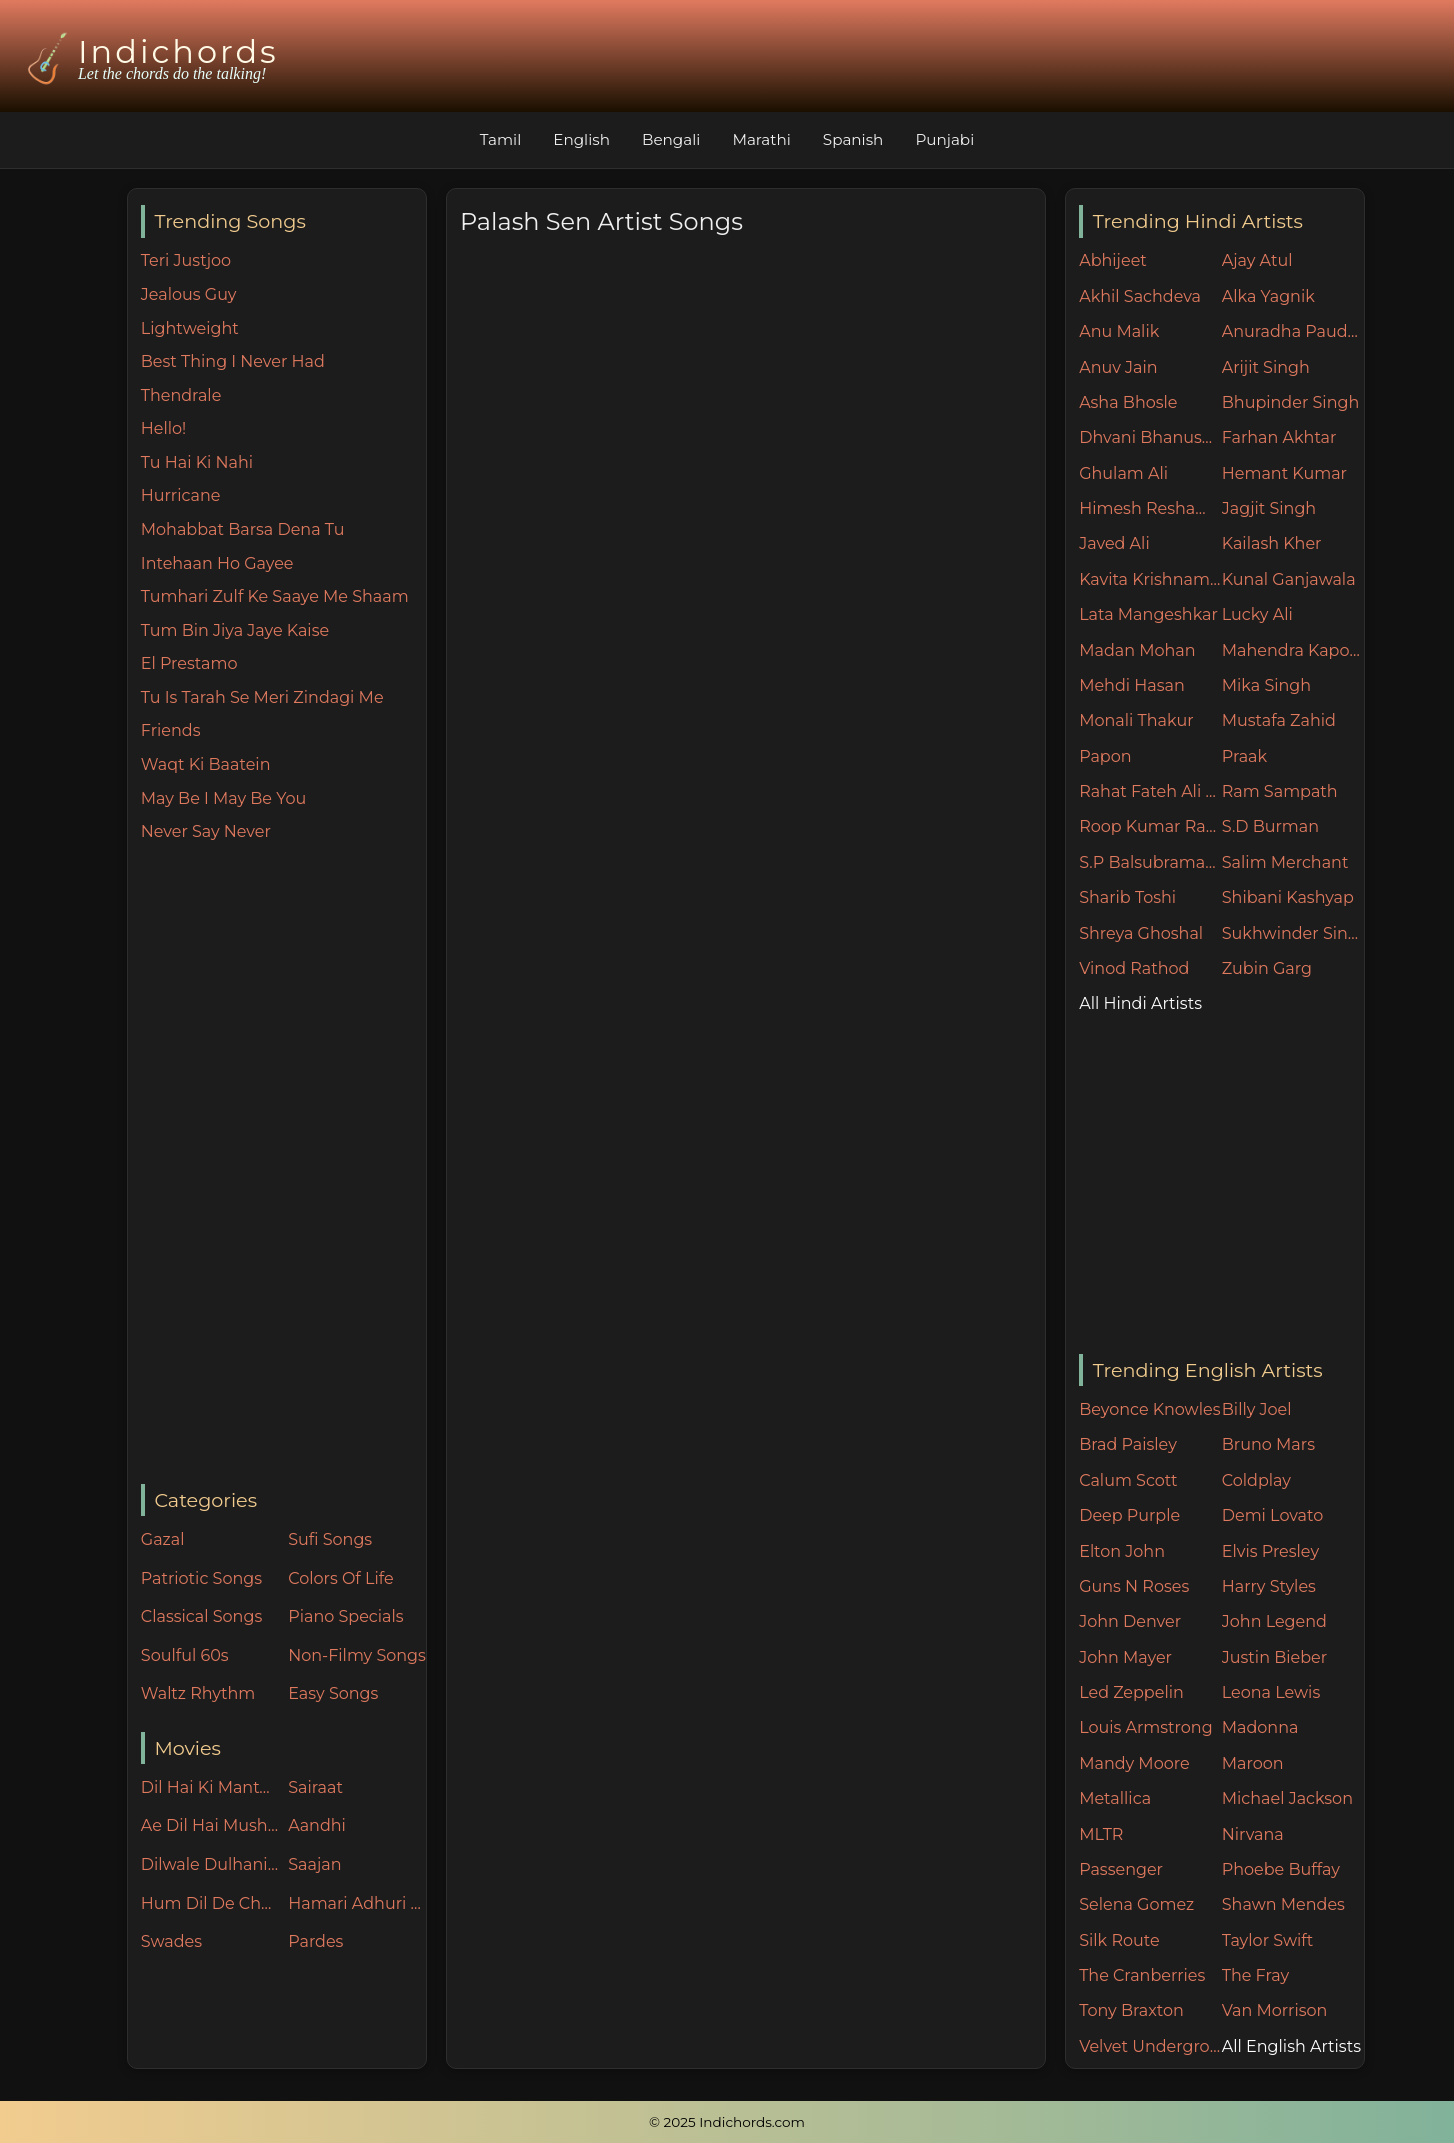  I want to click on Mahendra Kapoor, so click(1293, 650).